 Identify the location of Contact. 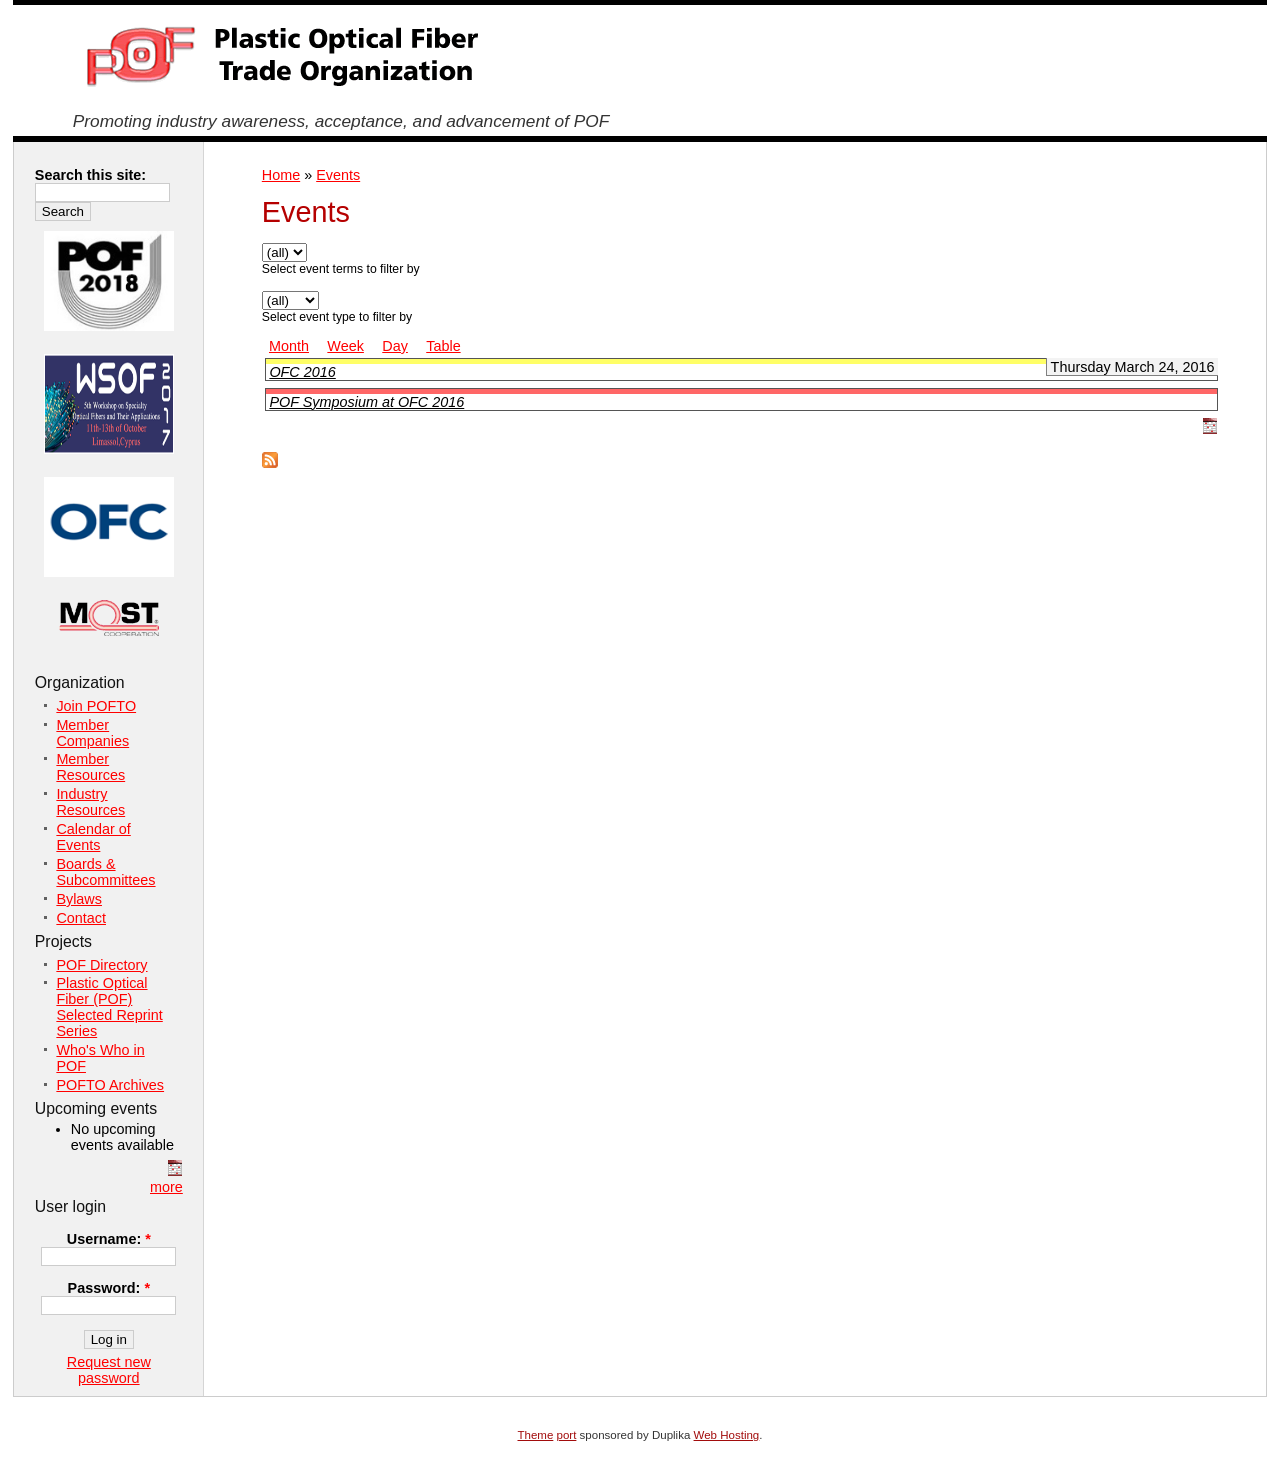
(81, 918).